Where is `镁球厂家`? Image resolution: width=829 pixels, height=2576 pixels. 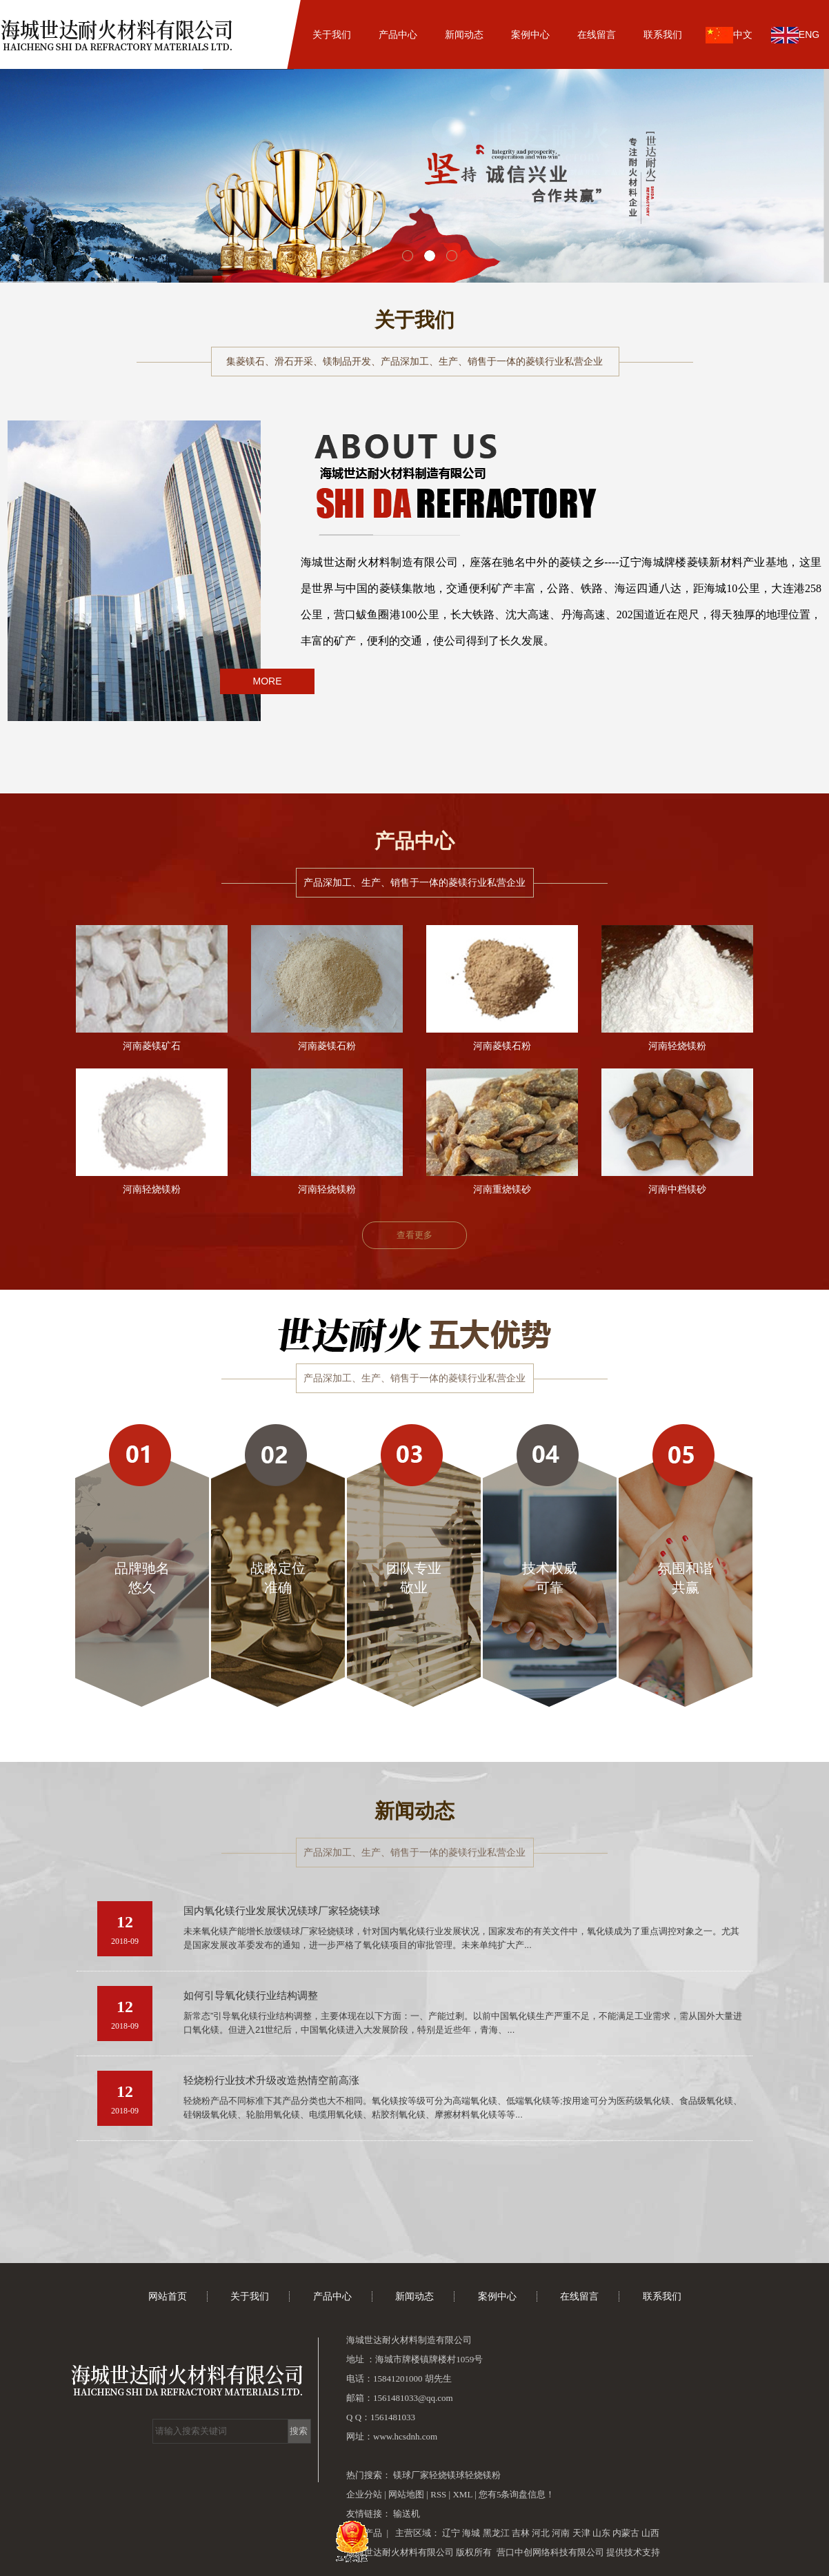 镁球厂家 is located at coordinates (411, 2475).